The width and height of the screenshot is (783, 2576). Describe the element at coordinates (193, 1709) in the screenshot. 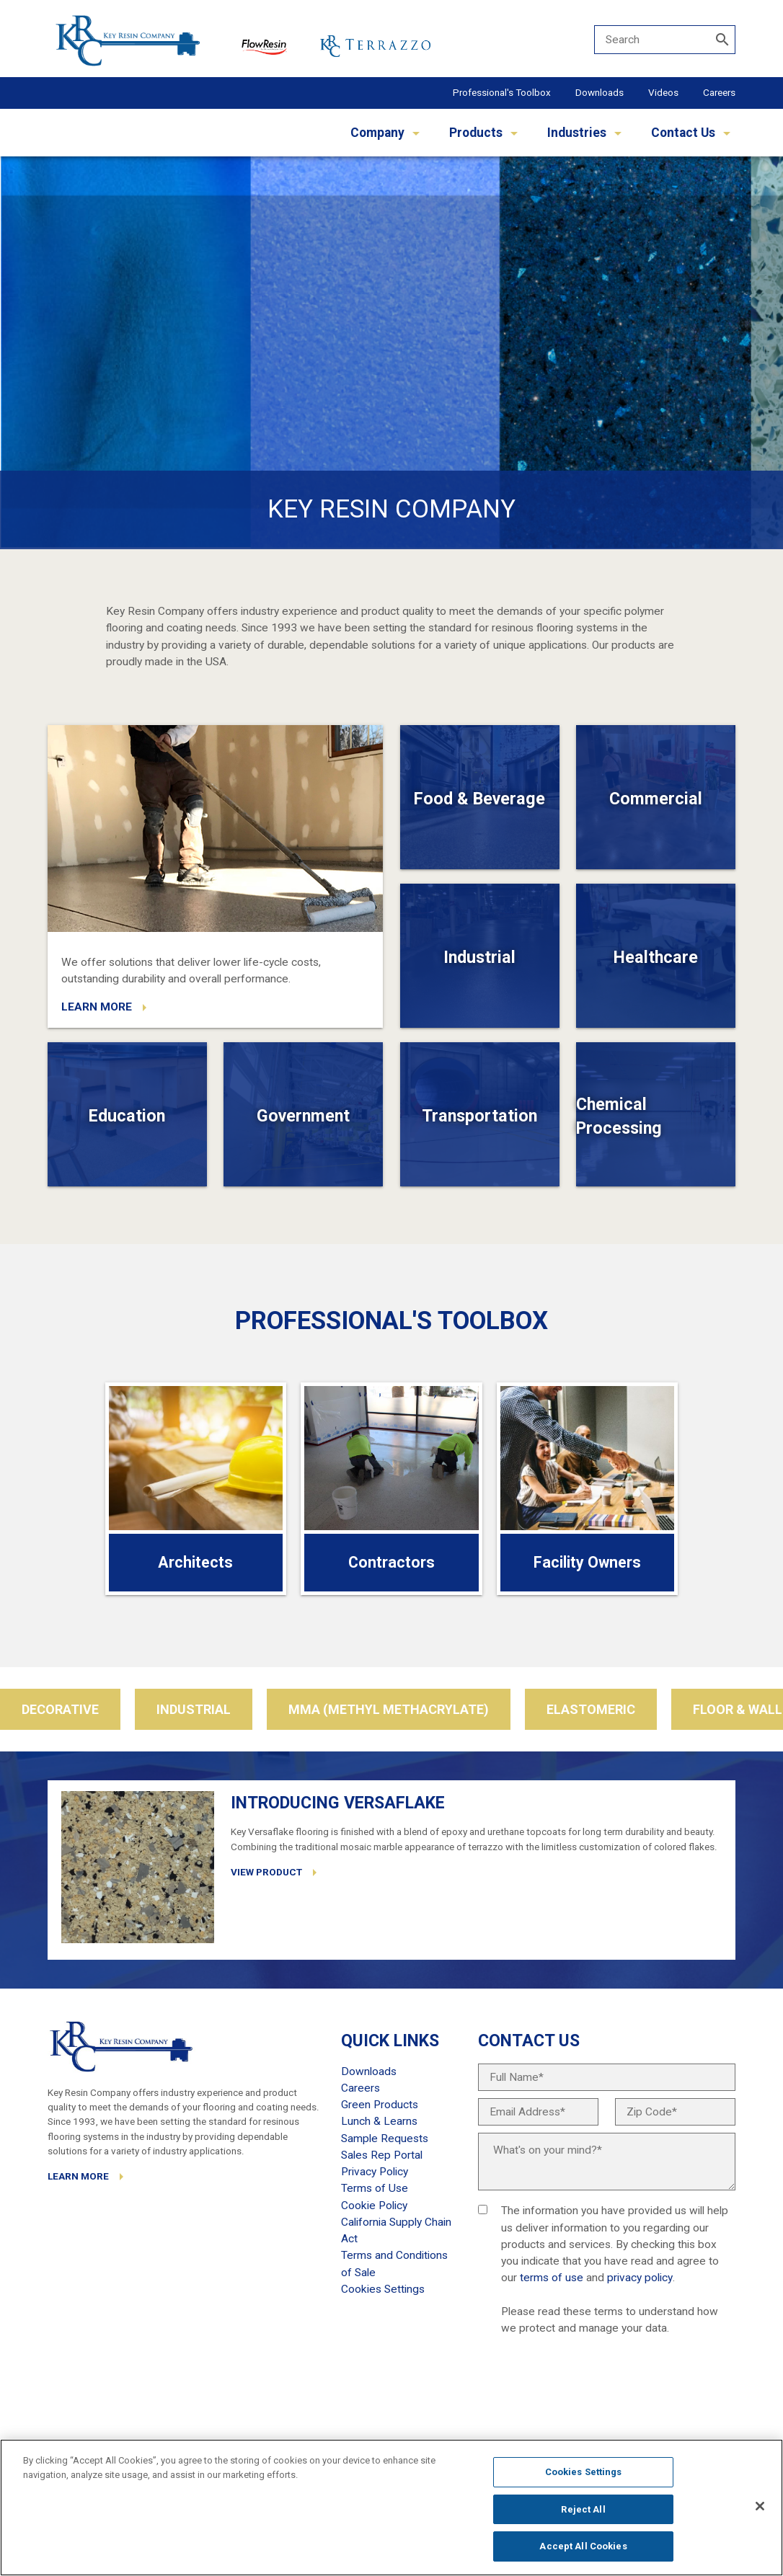

I see `Industrial` at that location.